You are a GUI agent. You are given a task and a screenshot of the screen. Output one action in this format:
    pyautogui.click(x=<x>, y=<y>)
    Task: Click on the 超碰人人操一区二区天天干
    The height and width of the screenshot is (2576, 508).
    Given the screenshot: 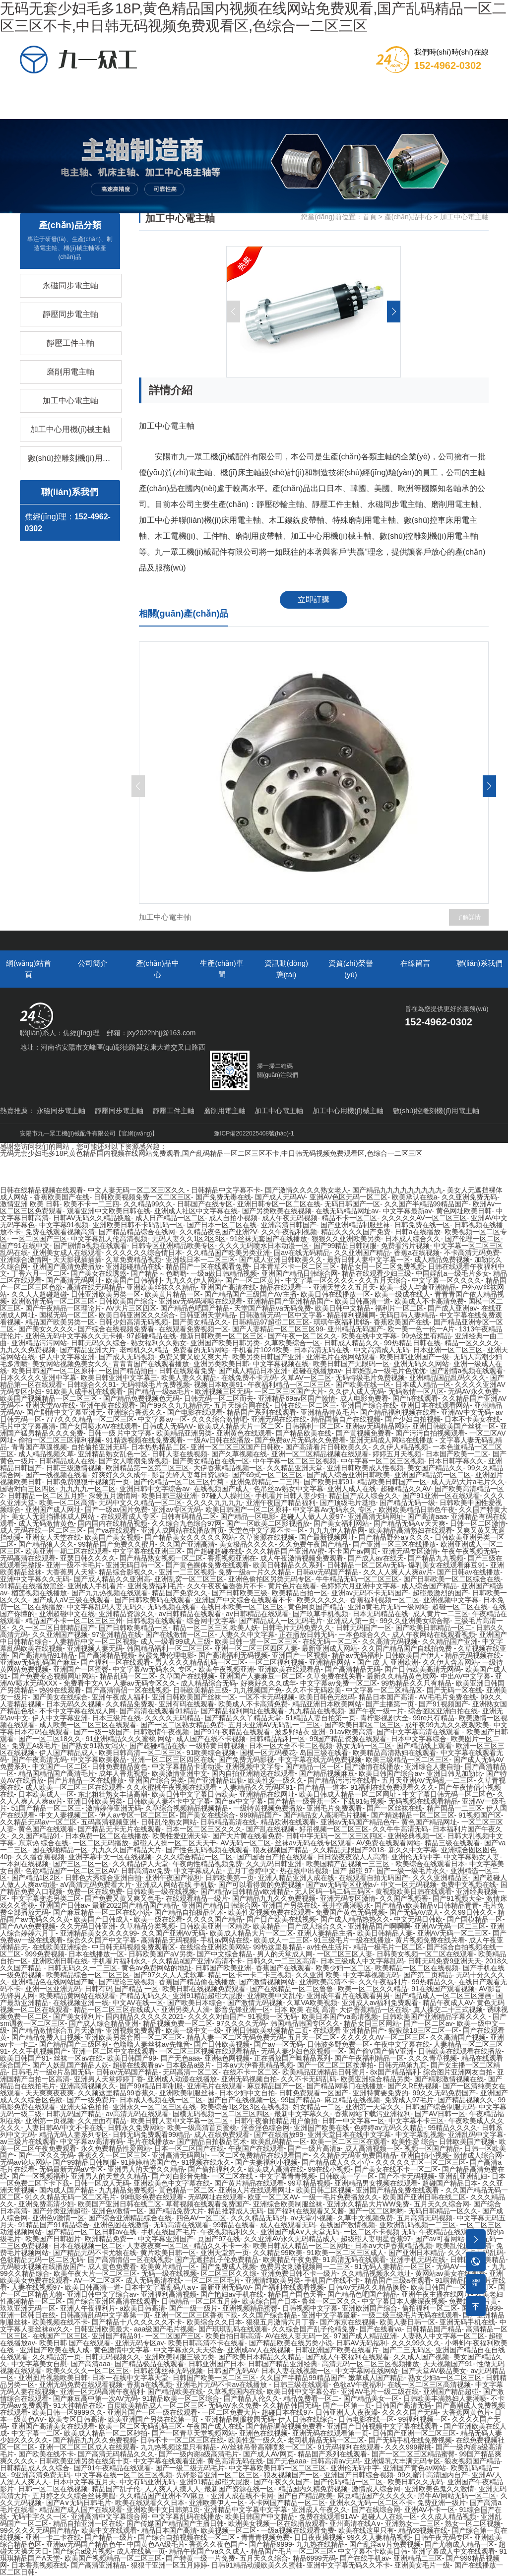 What is the action you would take?
    pyautogui.click(x=174, y=1843)
    